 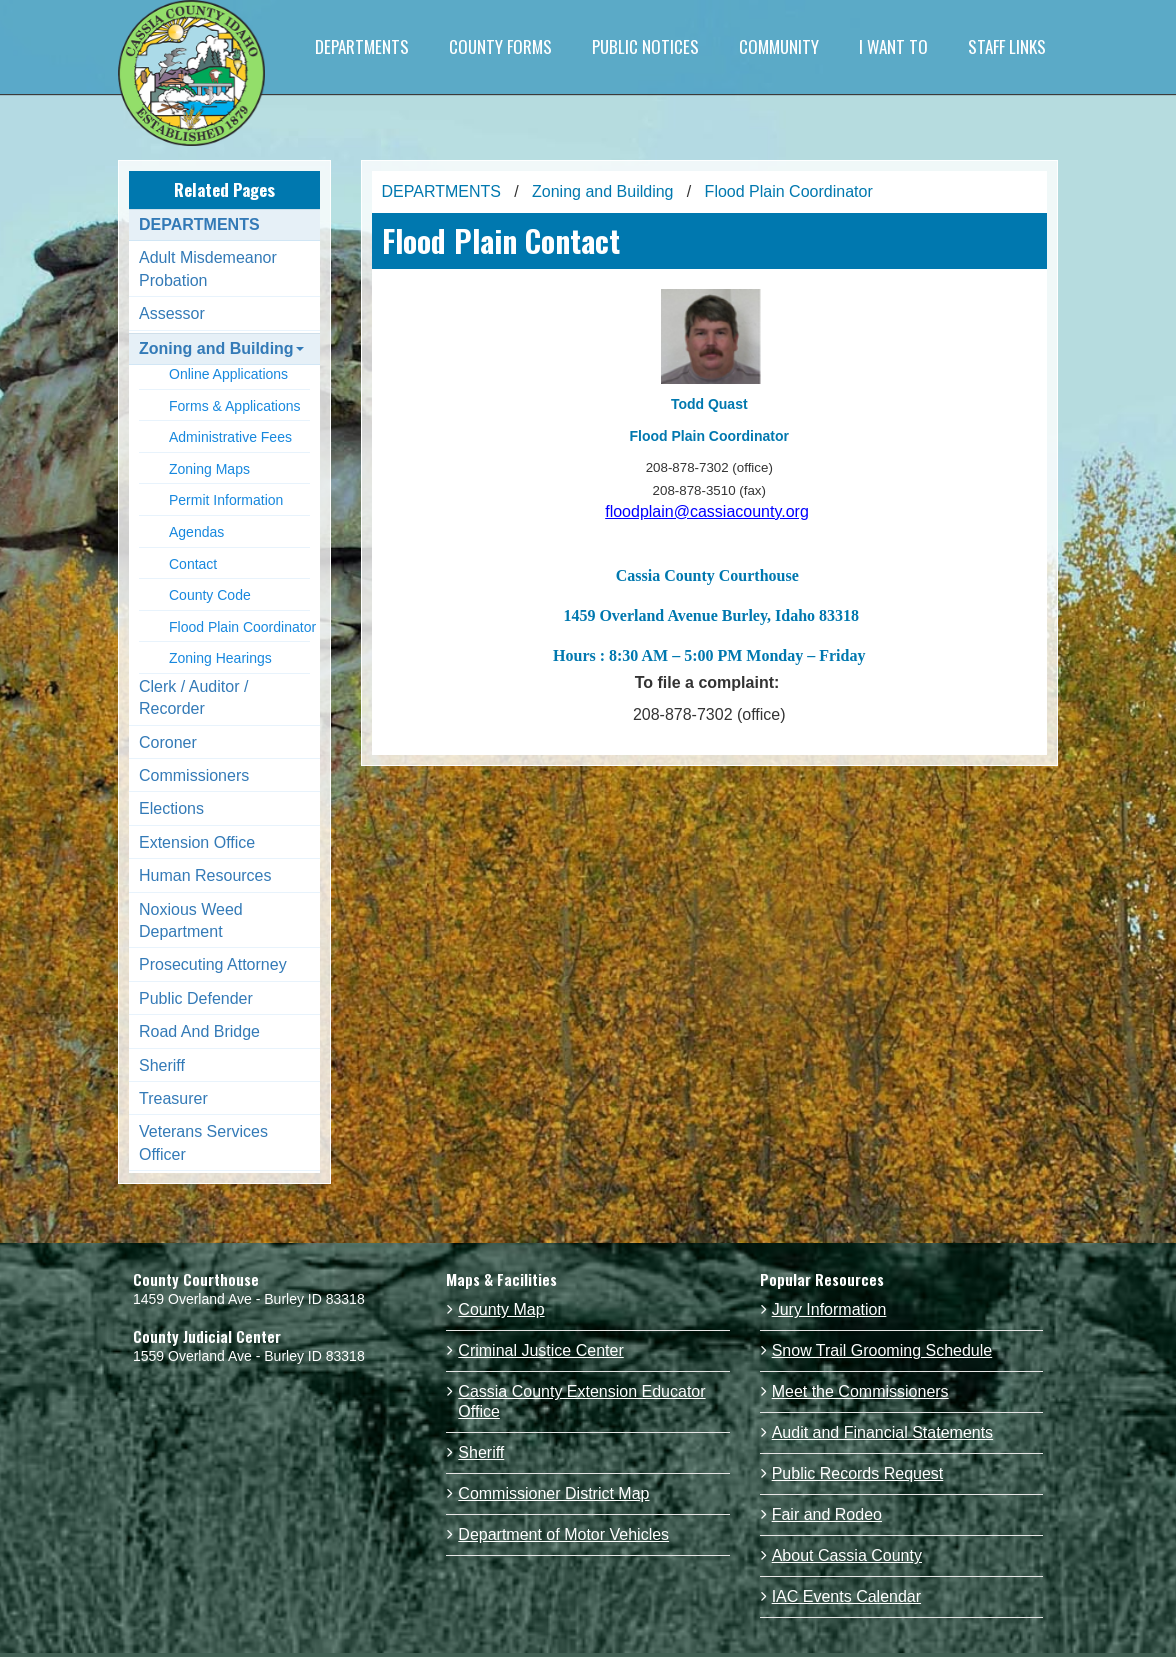 I want to click on Department of Motor Vehicles, so click(x=563, y=1534).